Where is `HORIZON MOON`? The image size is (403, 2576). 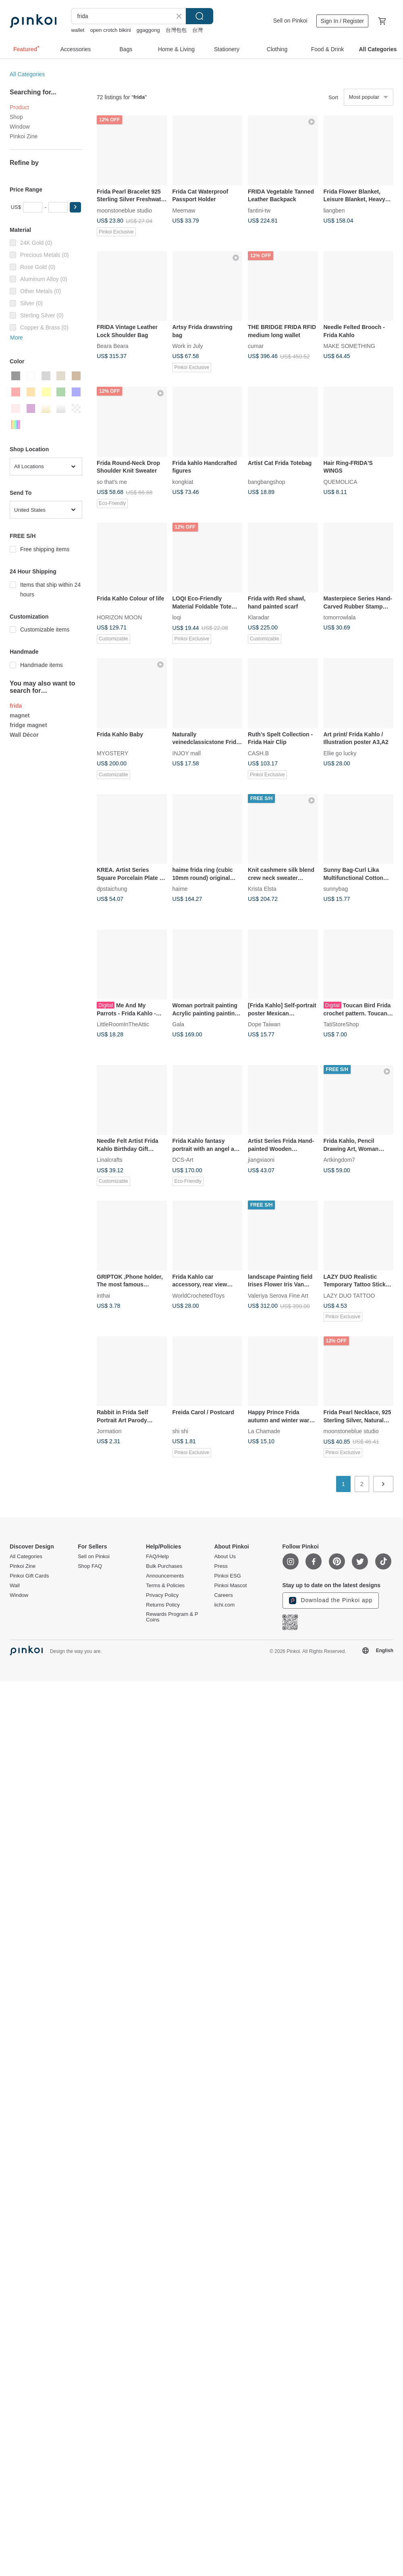
HORIZON MOON is located at coordinates (119, 617).